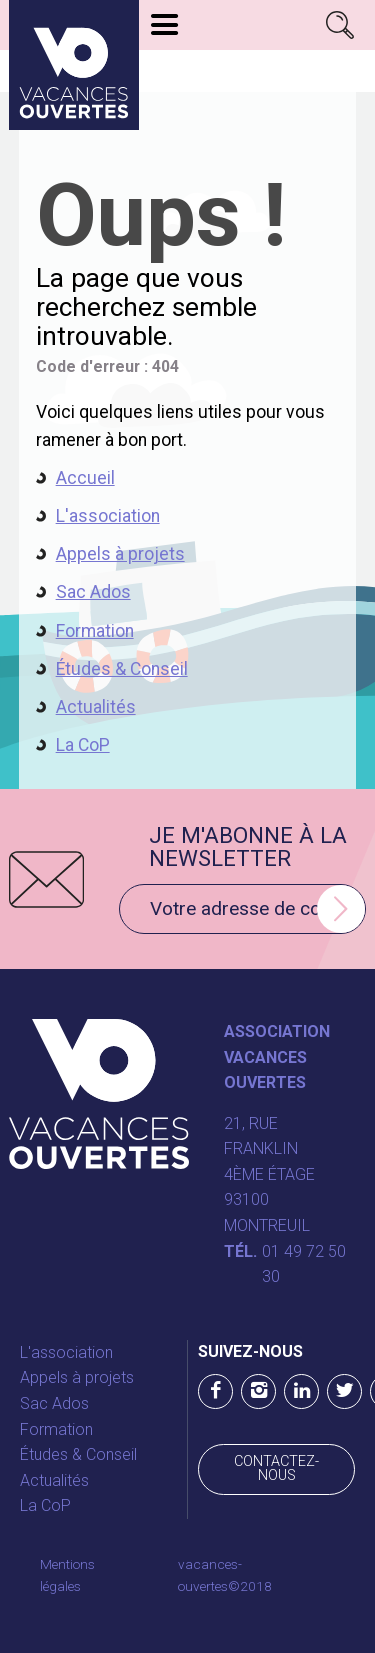 This screenshot has width=375, height=1653. I want to click on Accueil, so click(85, 478).